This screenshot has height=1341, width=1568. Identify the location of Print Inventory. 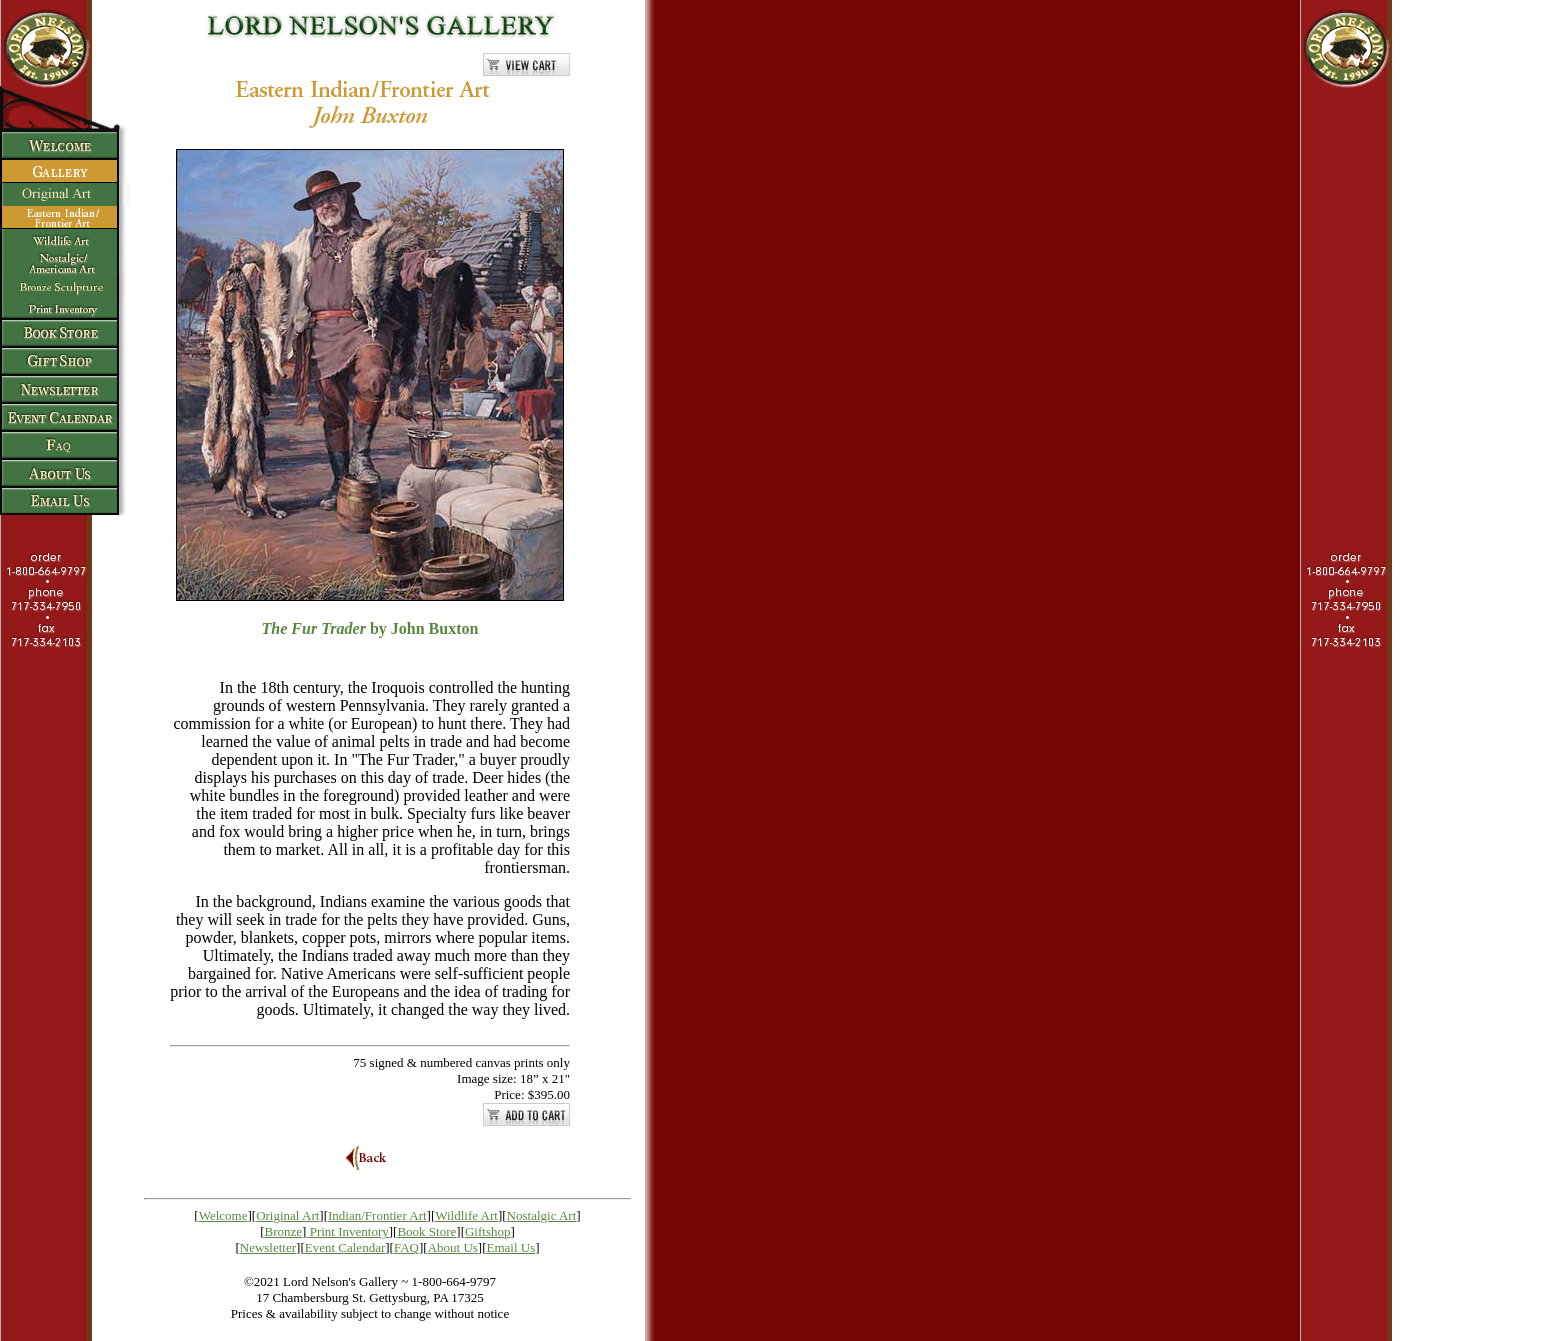
(349, 1231).